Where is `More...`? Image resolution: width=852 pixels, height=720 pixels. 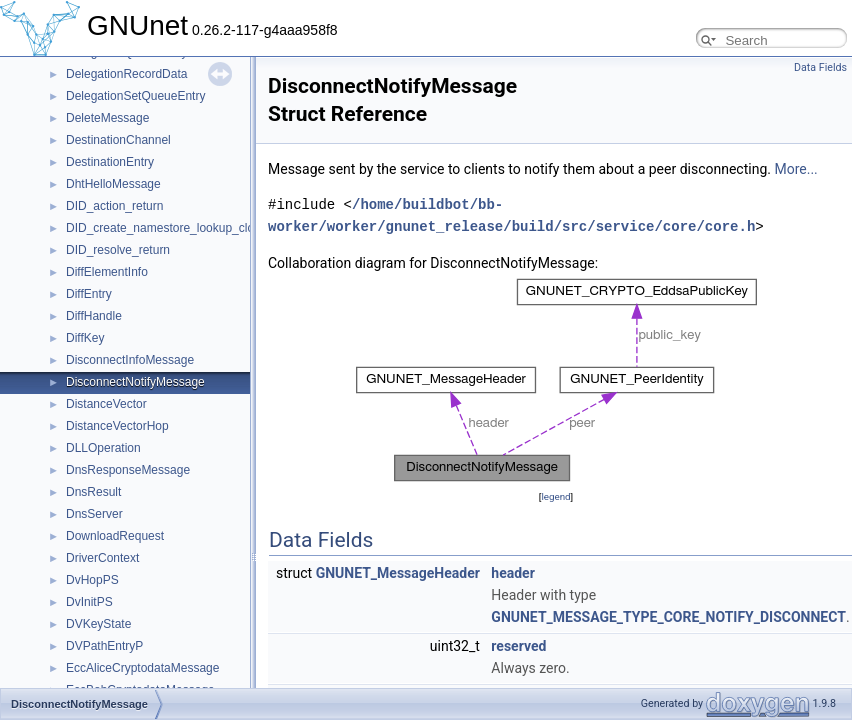
More... is located at coordinates (795, 169).